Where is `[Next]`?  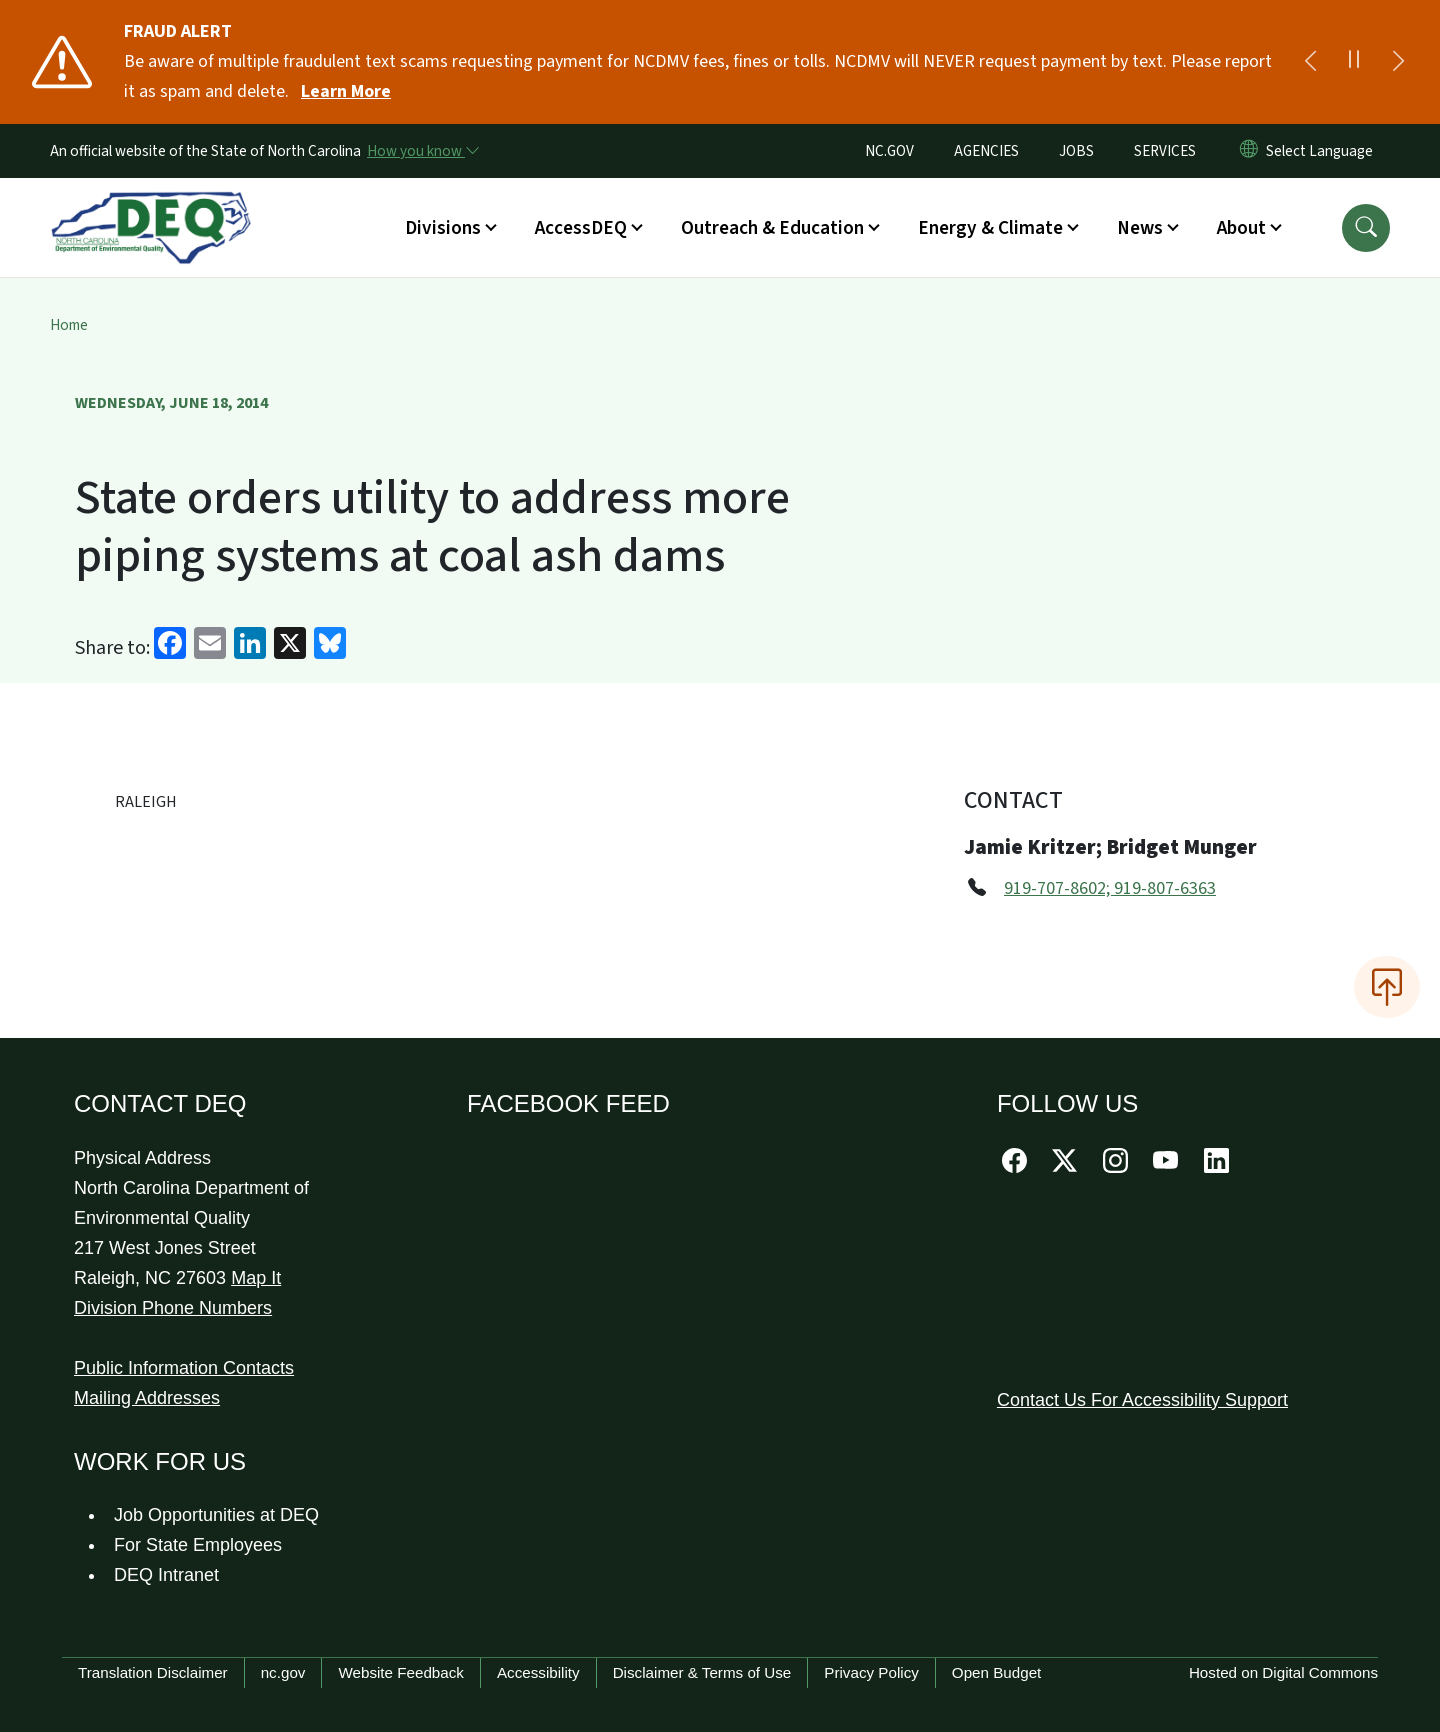 [Next] is located at coordinates (1398, 62).